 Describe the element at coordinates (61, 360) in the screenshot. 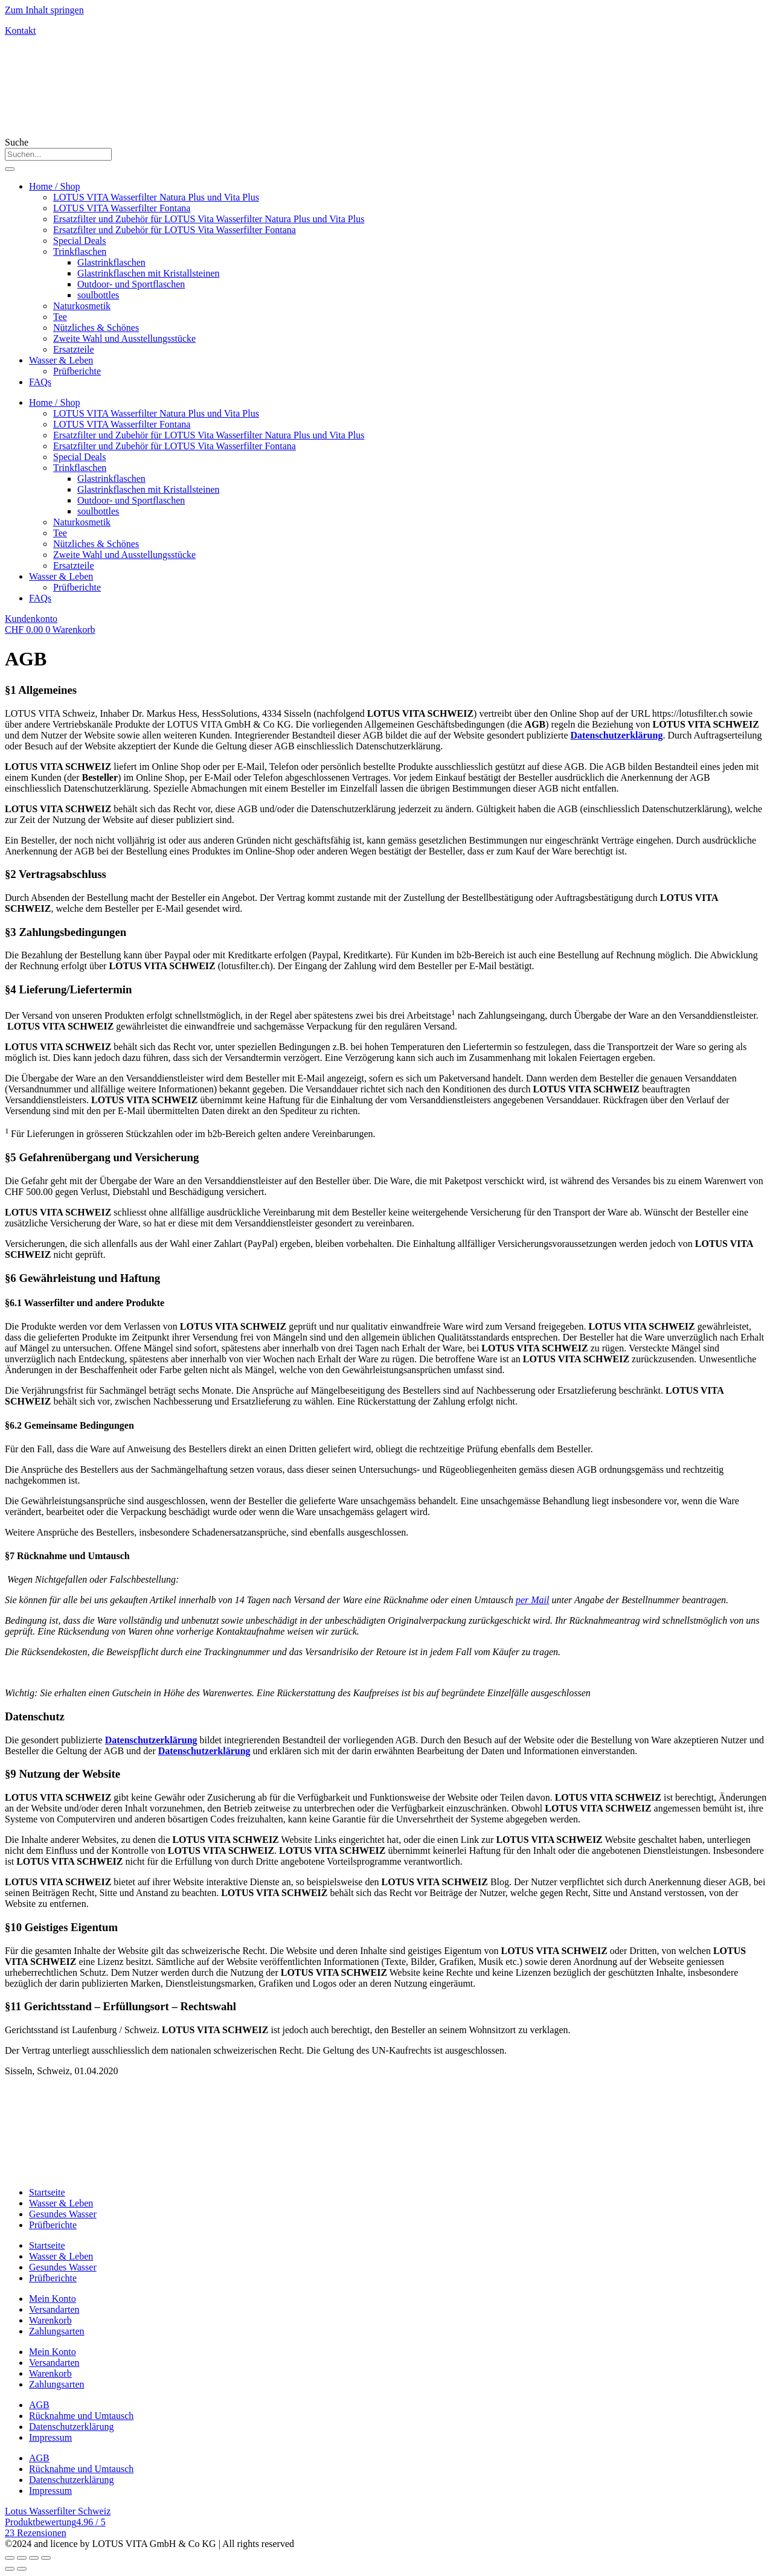

I see `Wasser & Leben` at that location.